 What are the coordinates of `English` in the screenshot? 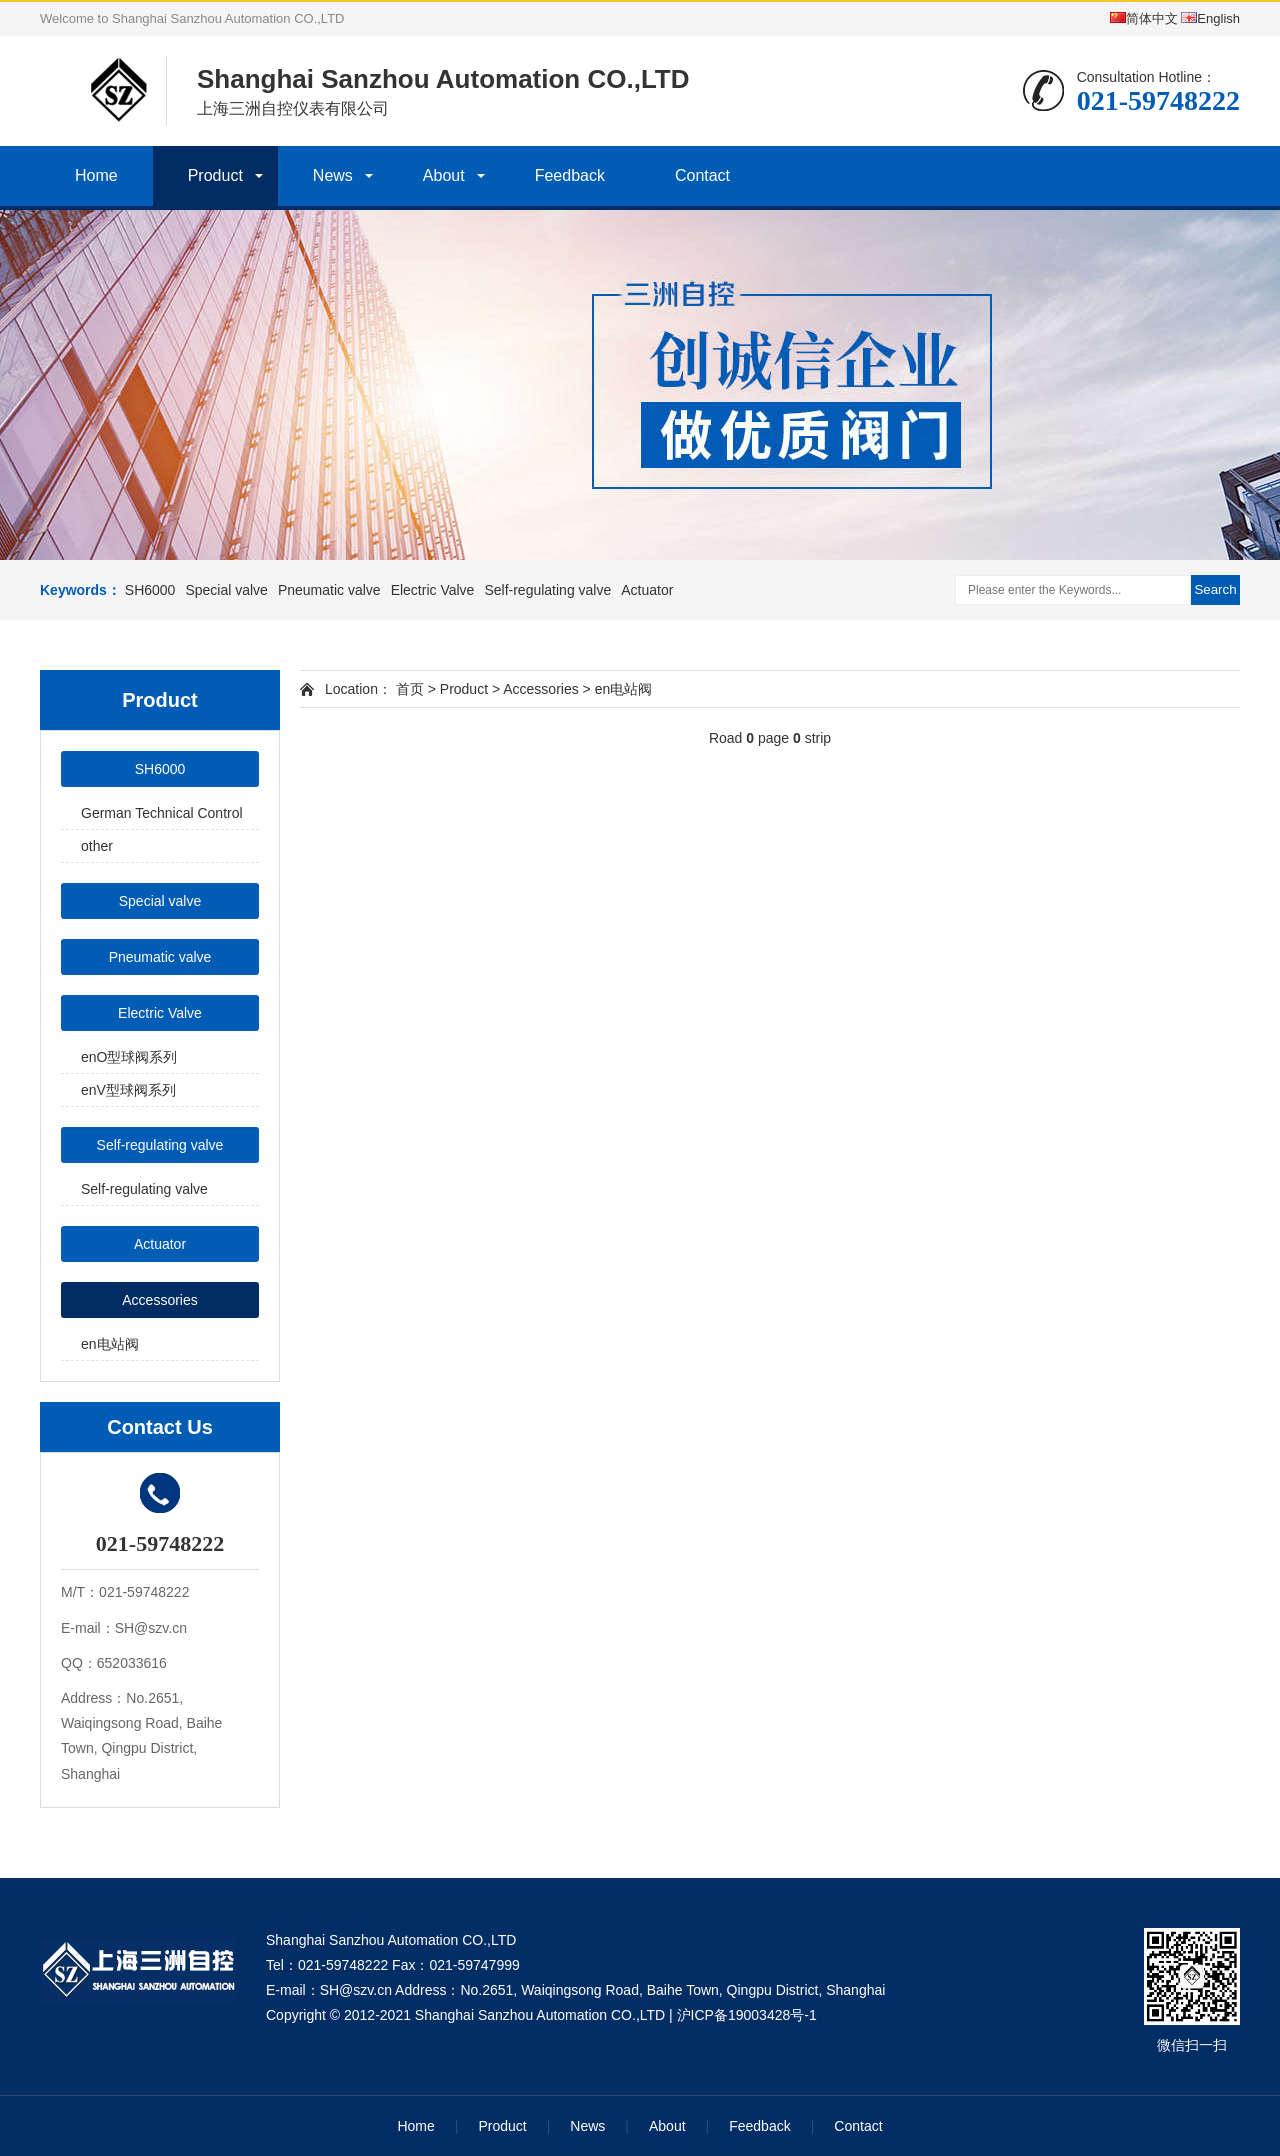 It's located at (1210, 18).